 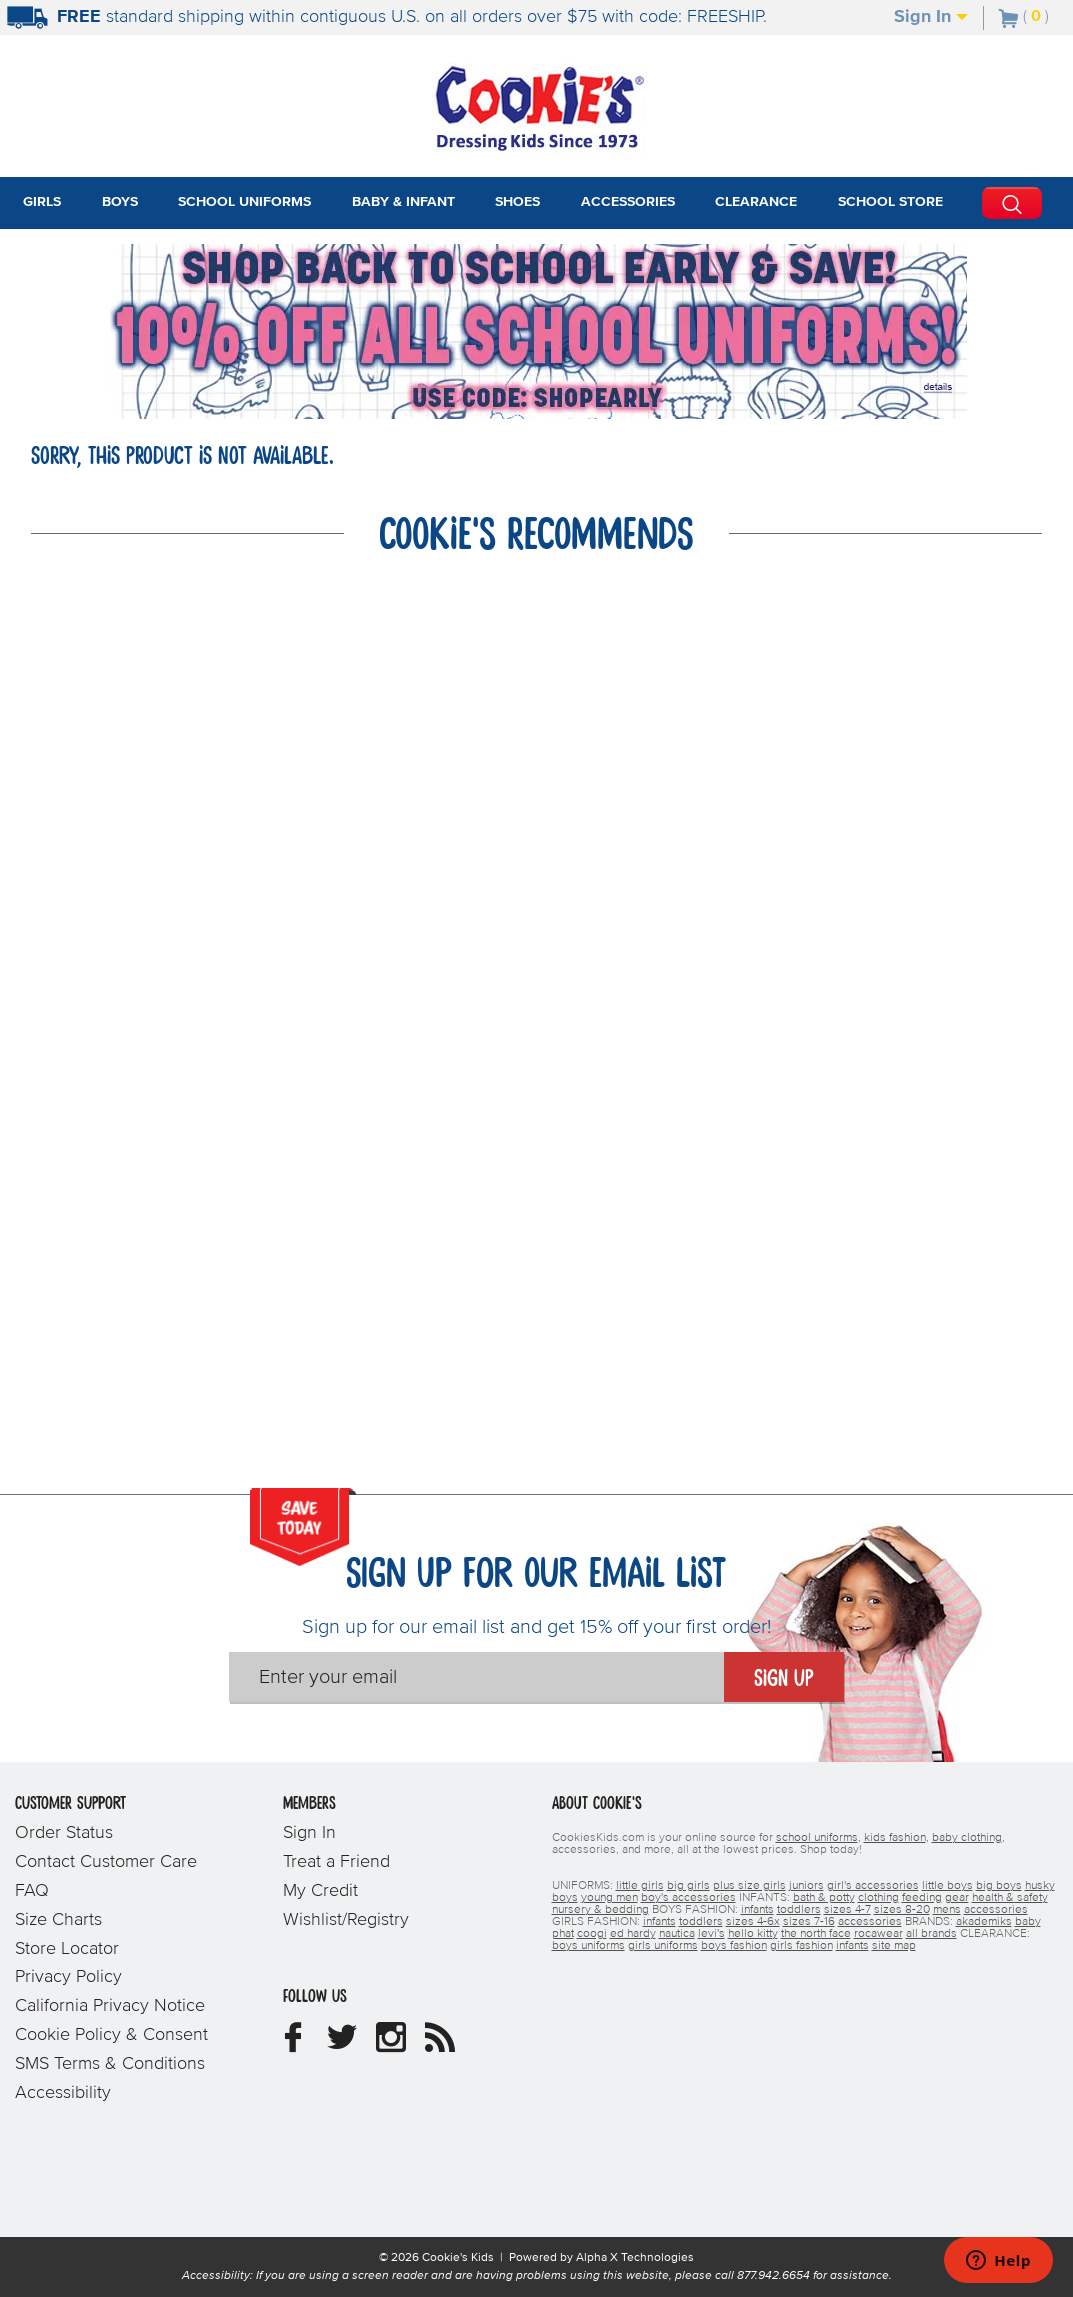 What do you see at coordinates (320, 1891) in the screenshot?
I see `My Credit` at bounding box center [320, 1891].